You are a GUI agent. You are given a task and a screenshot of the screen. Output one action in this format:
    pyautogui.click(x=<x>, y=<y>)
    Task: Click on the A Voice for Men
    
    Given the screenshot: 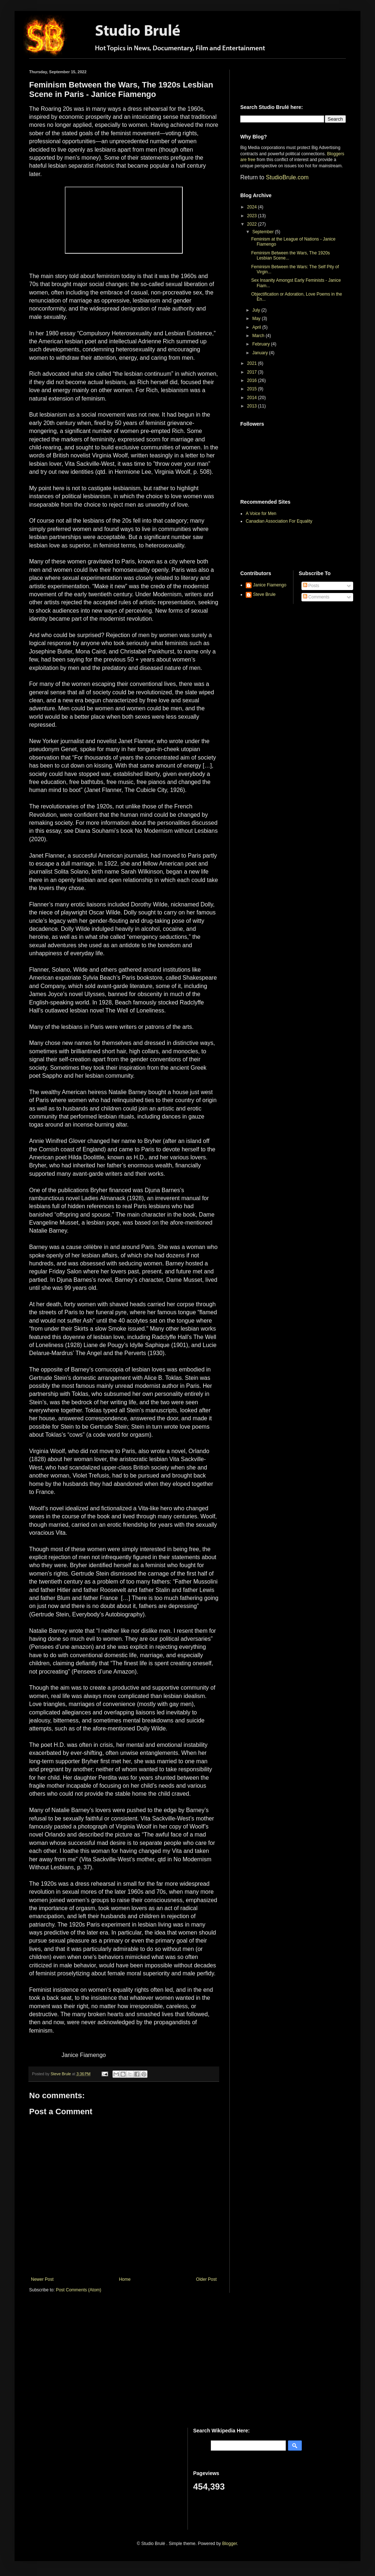 What is the action you would take?
    pyautogui.click(x=261, y=513)
    